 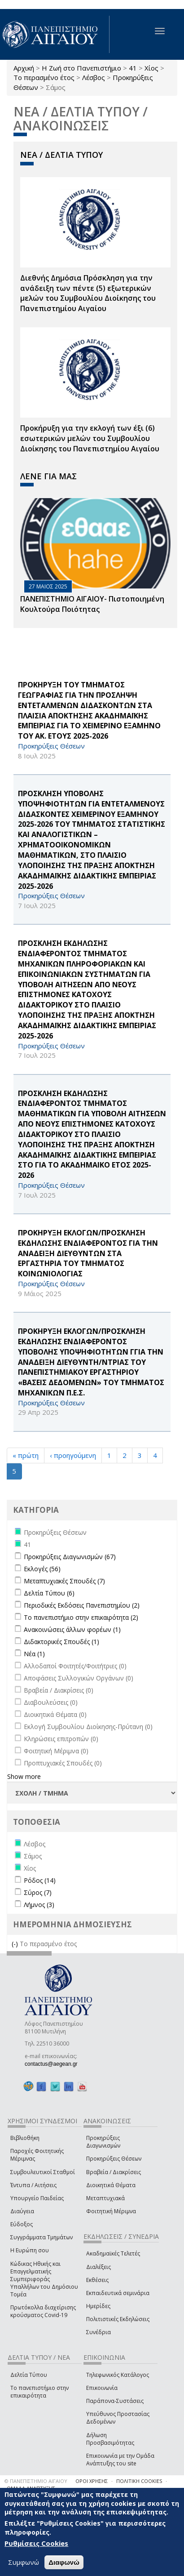 I want to click on Διοικητικά Θέματα, so click(x=111, y=2185).